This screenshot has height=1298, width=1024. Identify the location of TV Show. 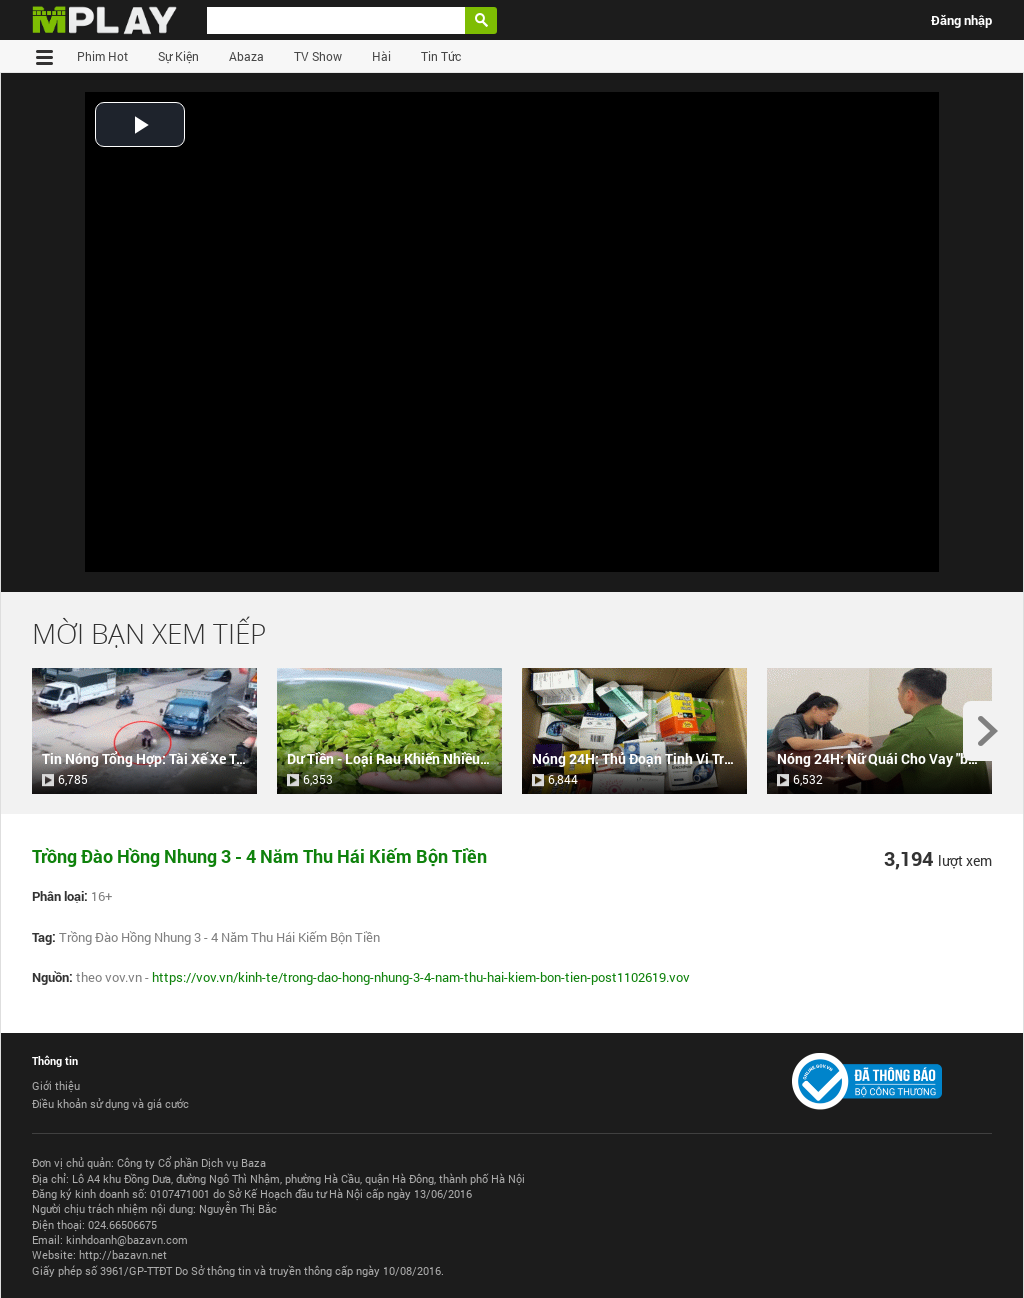
(318, 56).